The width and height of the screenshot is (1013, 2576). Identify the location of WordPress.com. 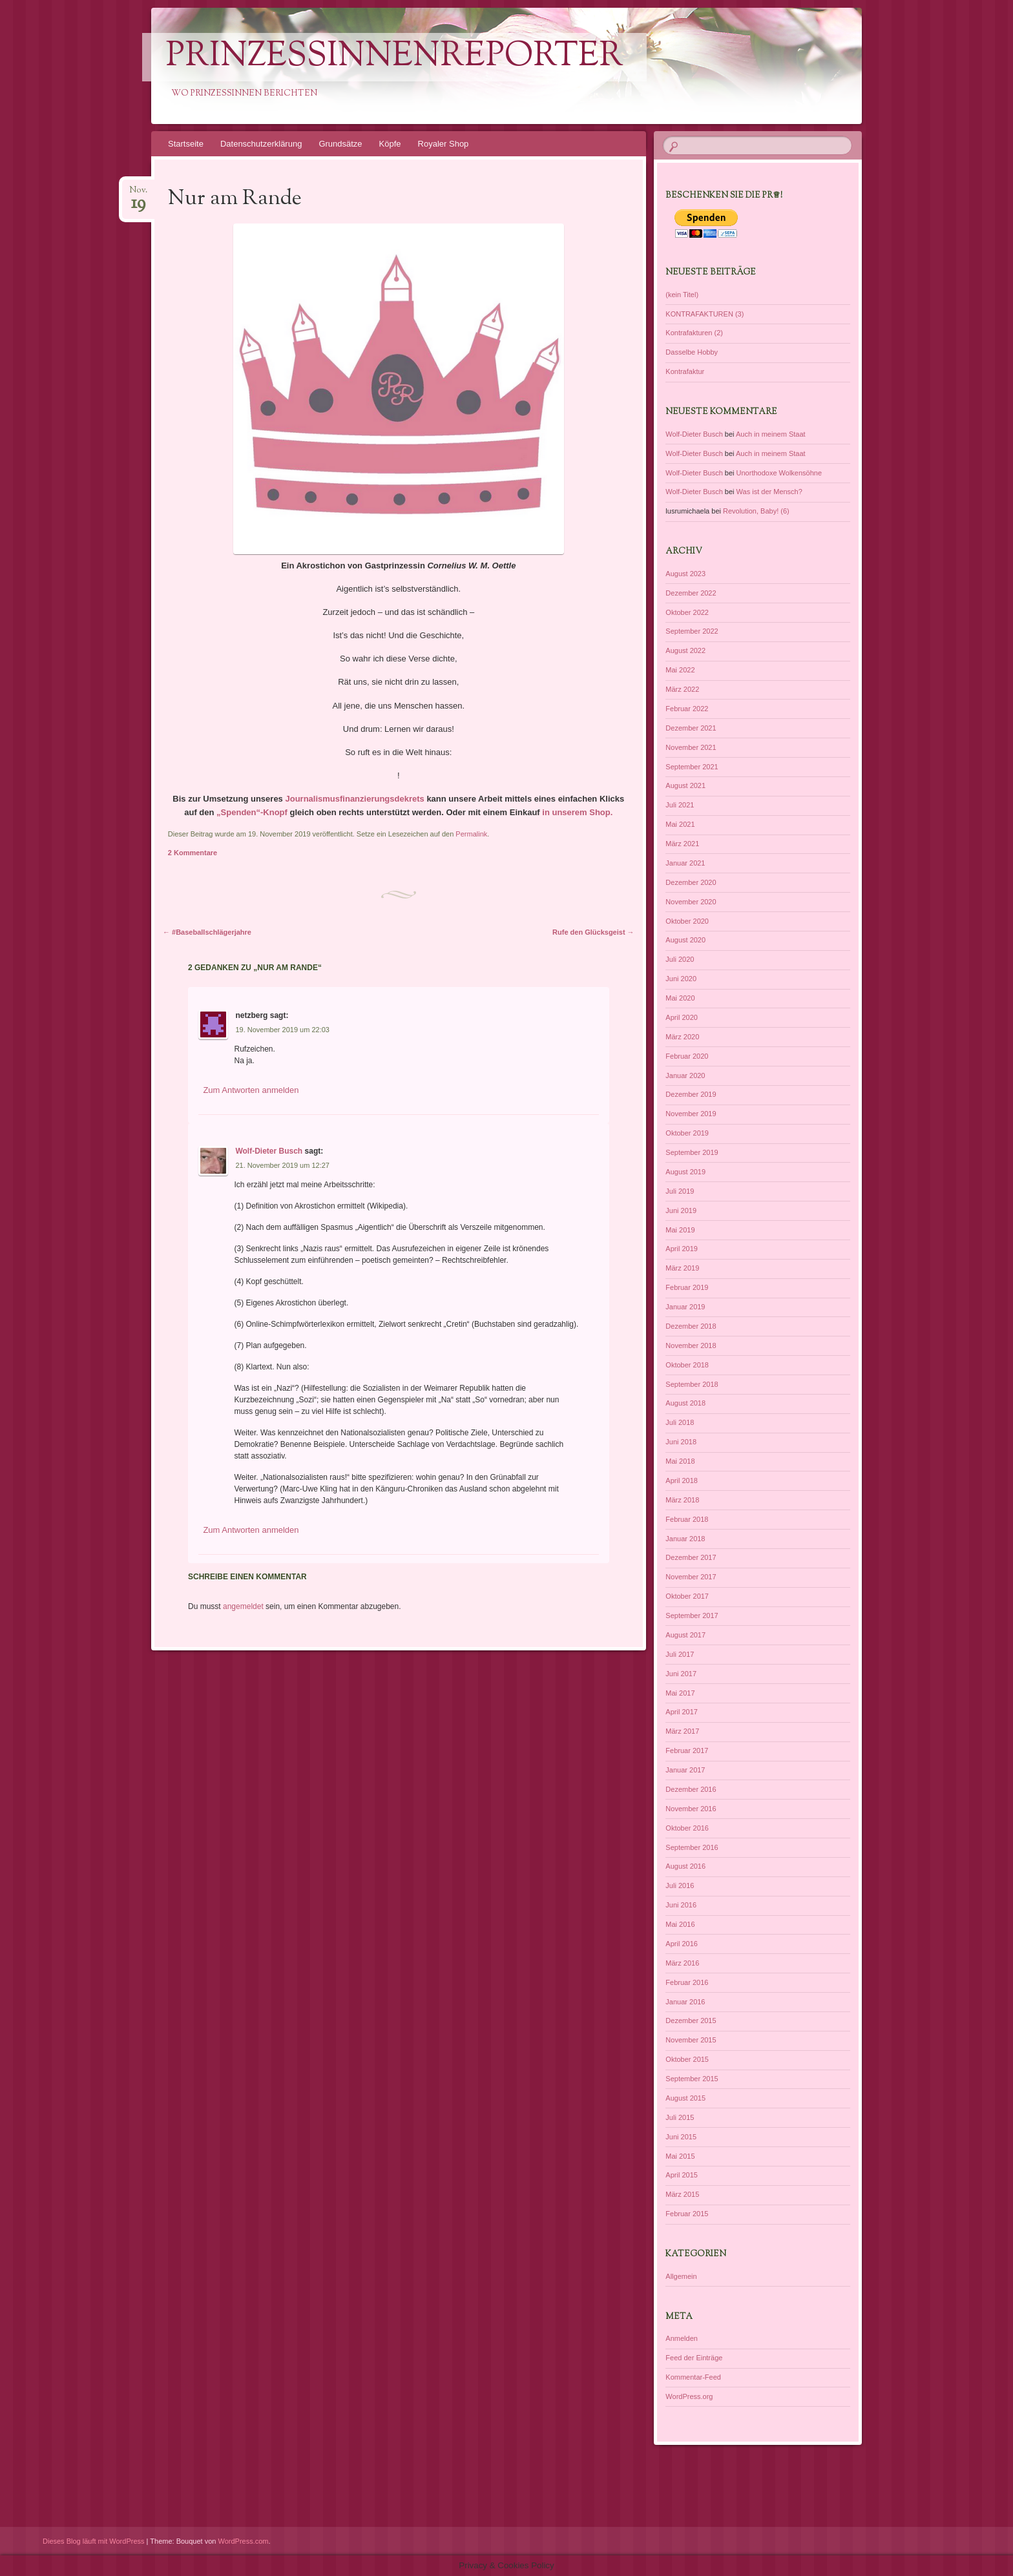
(243, 2541).